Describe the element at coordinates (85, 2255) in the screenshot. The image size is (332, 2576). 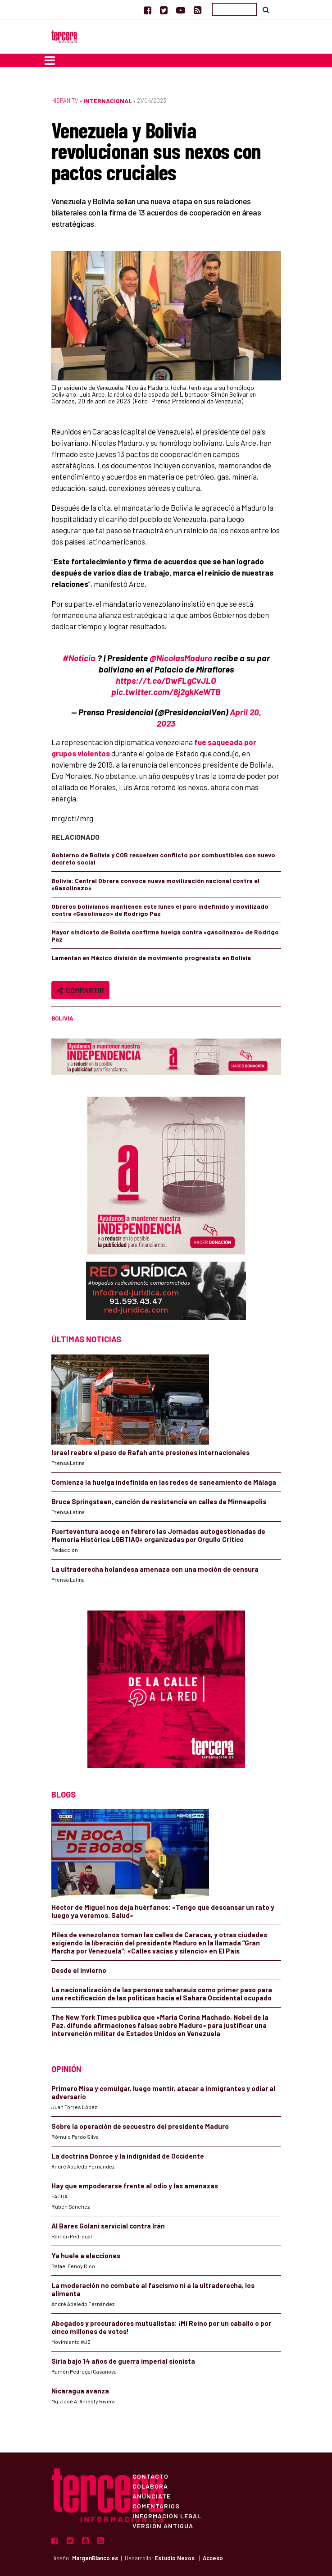
I see `Ya huele a elecciones` at that location.